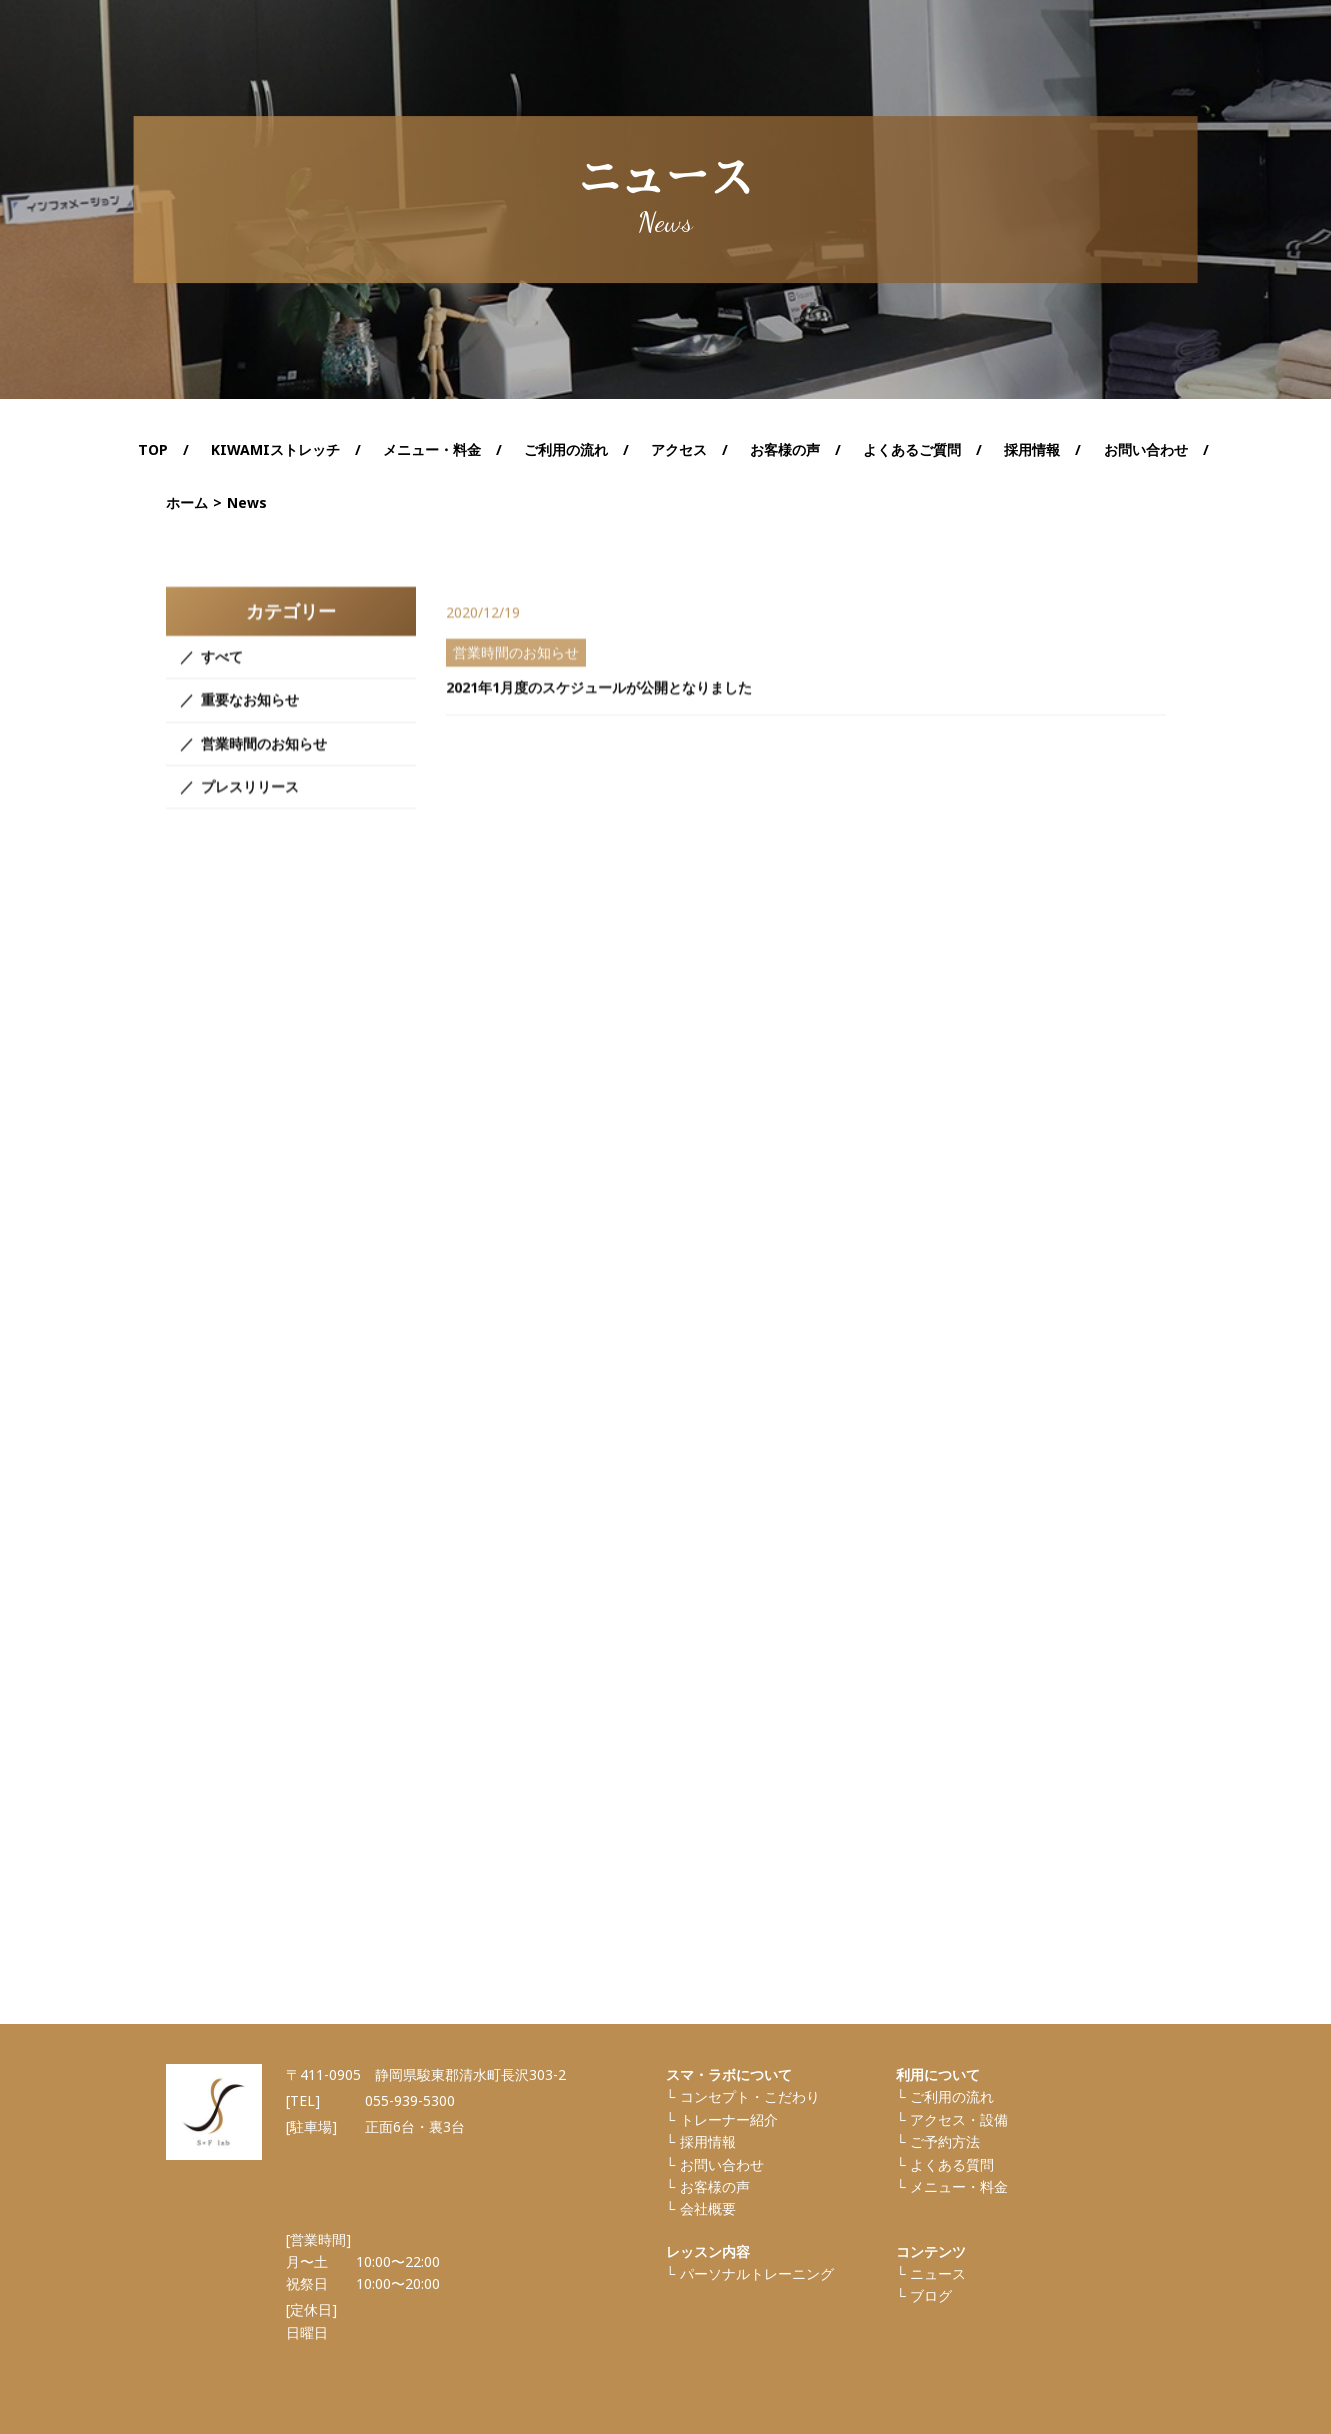  I want to click on ご利⽤の流れ, so click(952, 2096).